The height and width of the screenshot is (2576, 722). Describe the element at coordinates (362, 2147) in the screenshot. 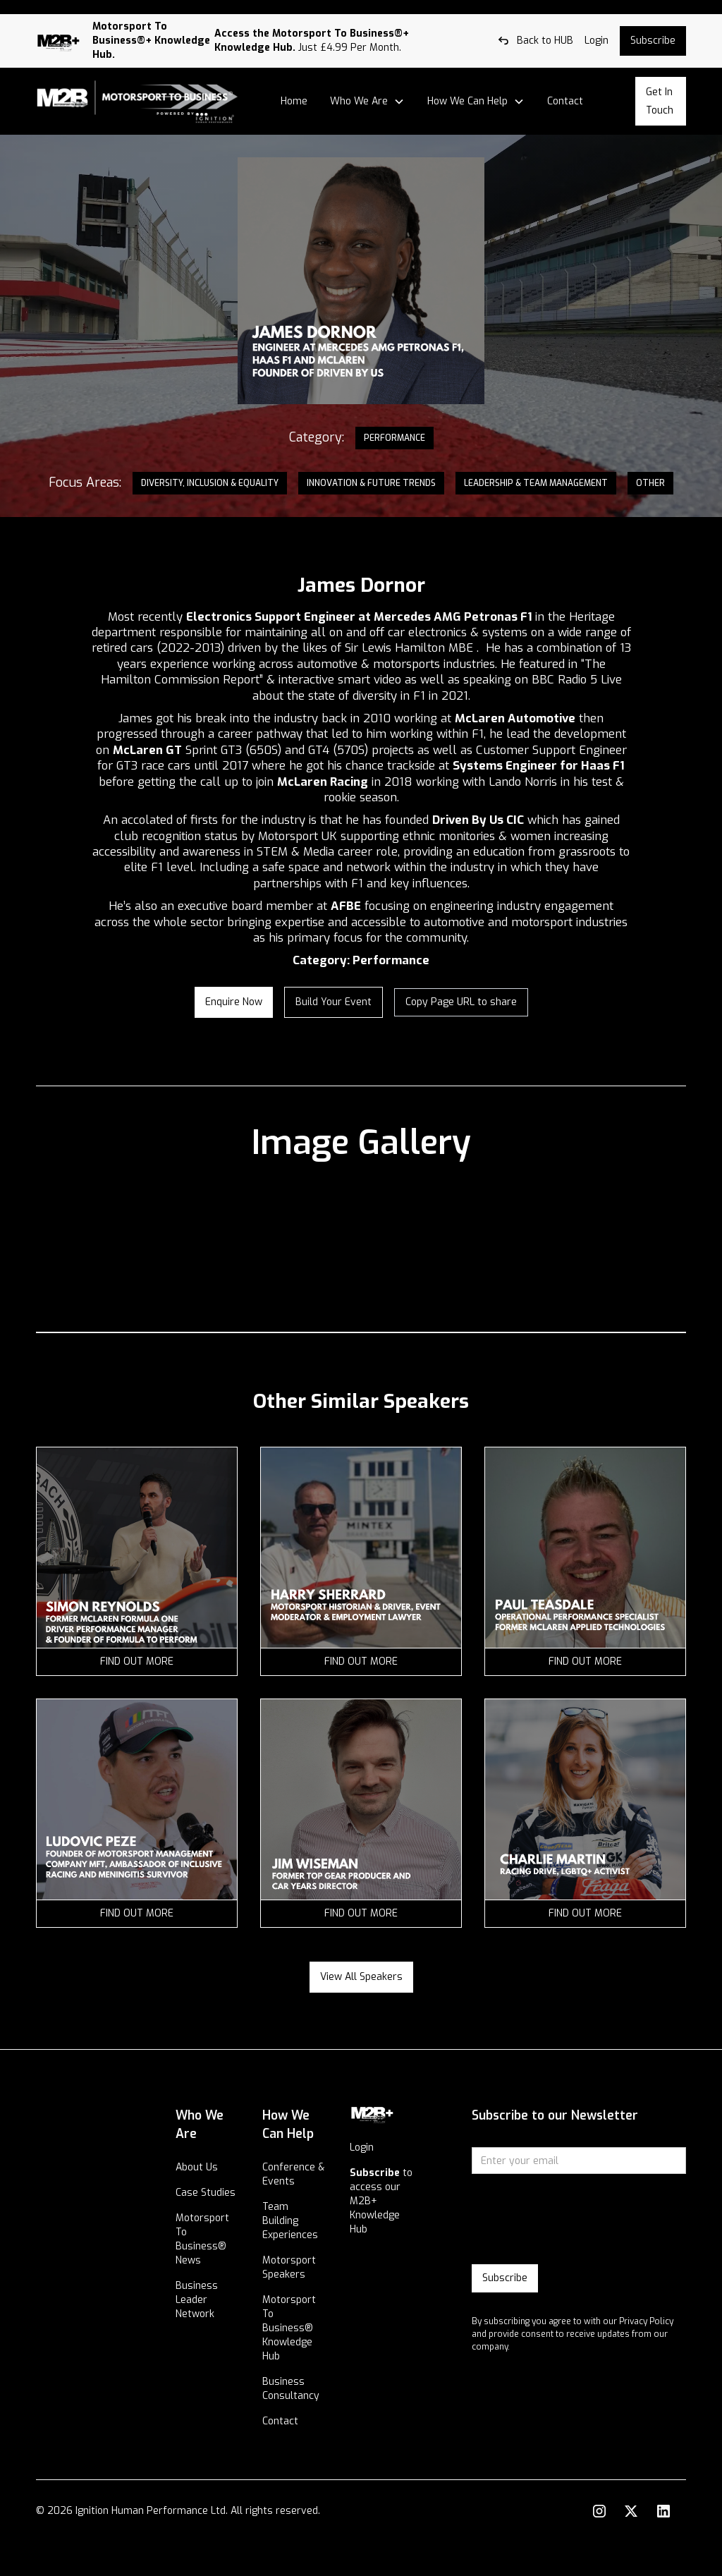

I see `Login` at that location.